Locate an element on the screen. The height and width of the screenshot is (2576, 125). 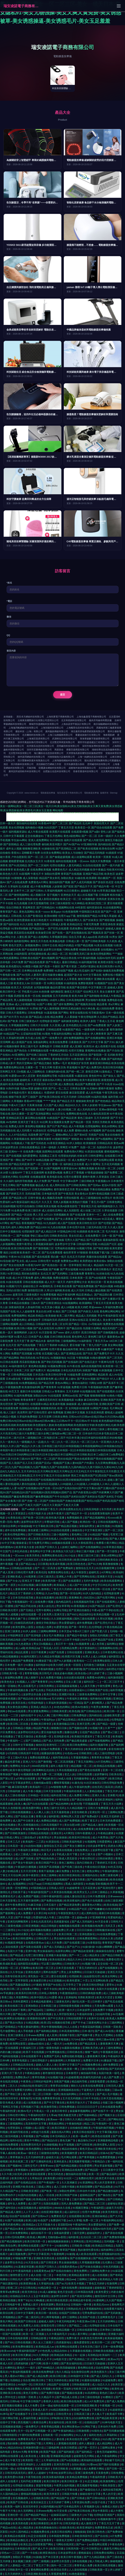
久久精品不卡 is located at coordinates (46, 2397).